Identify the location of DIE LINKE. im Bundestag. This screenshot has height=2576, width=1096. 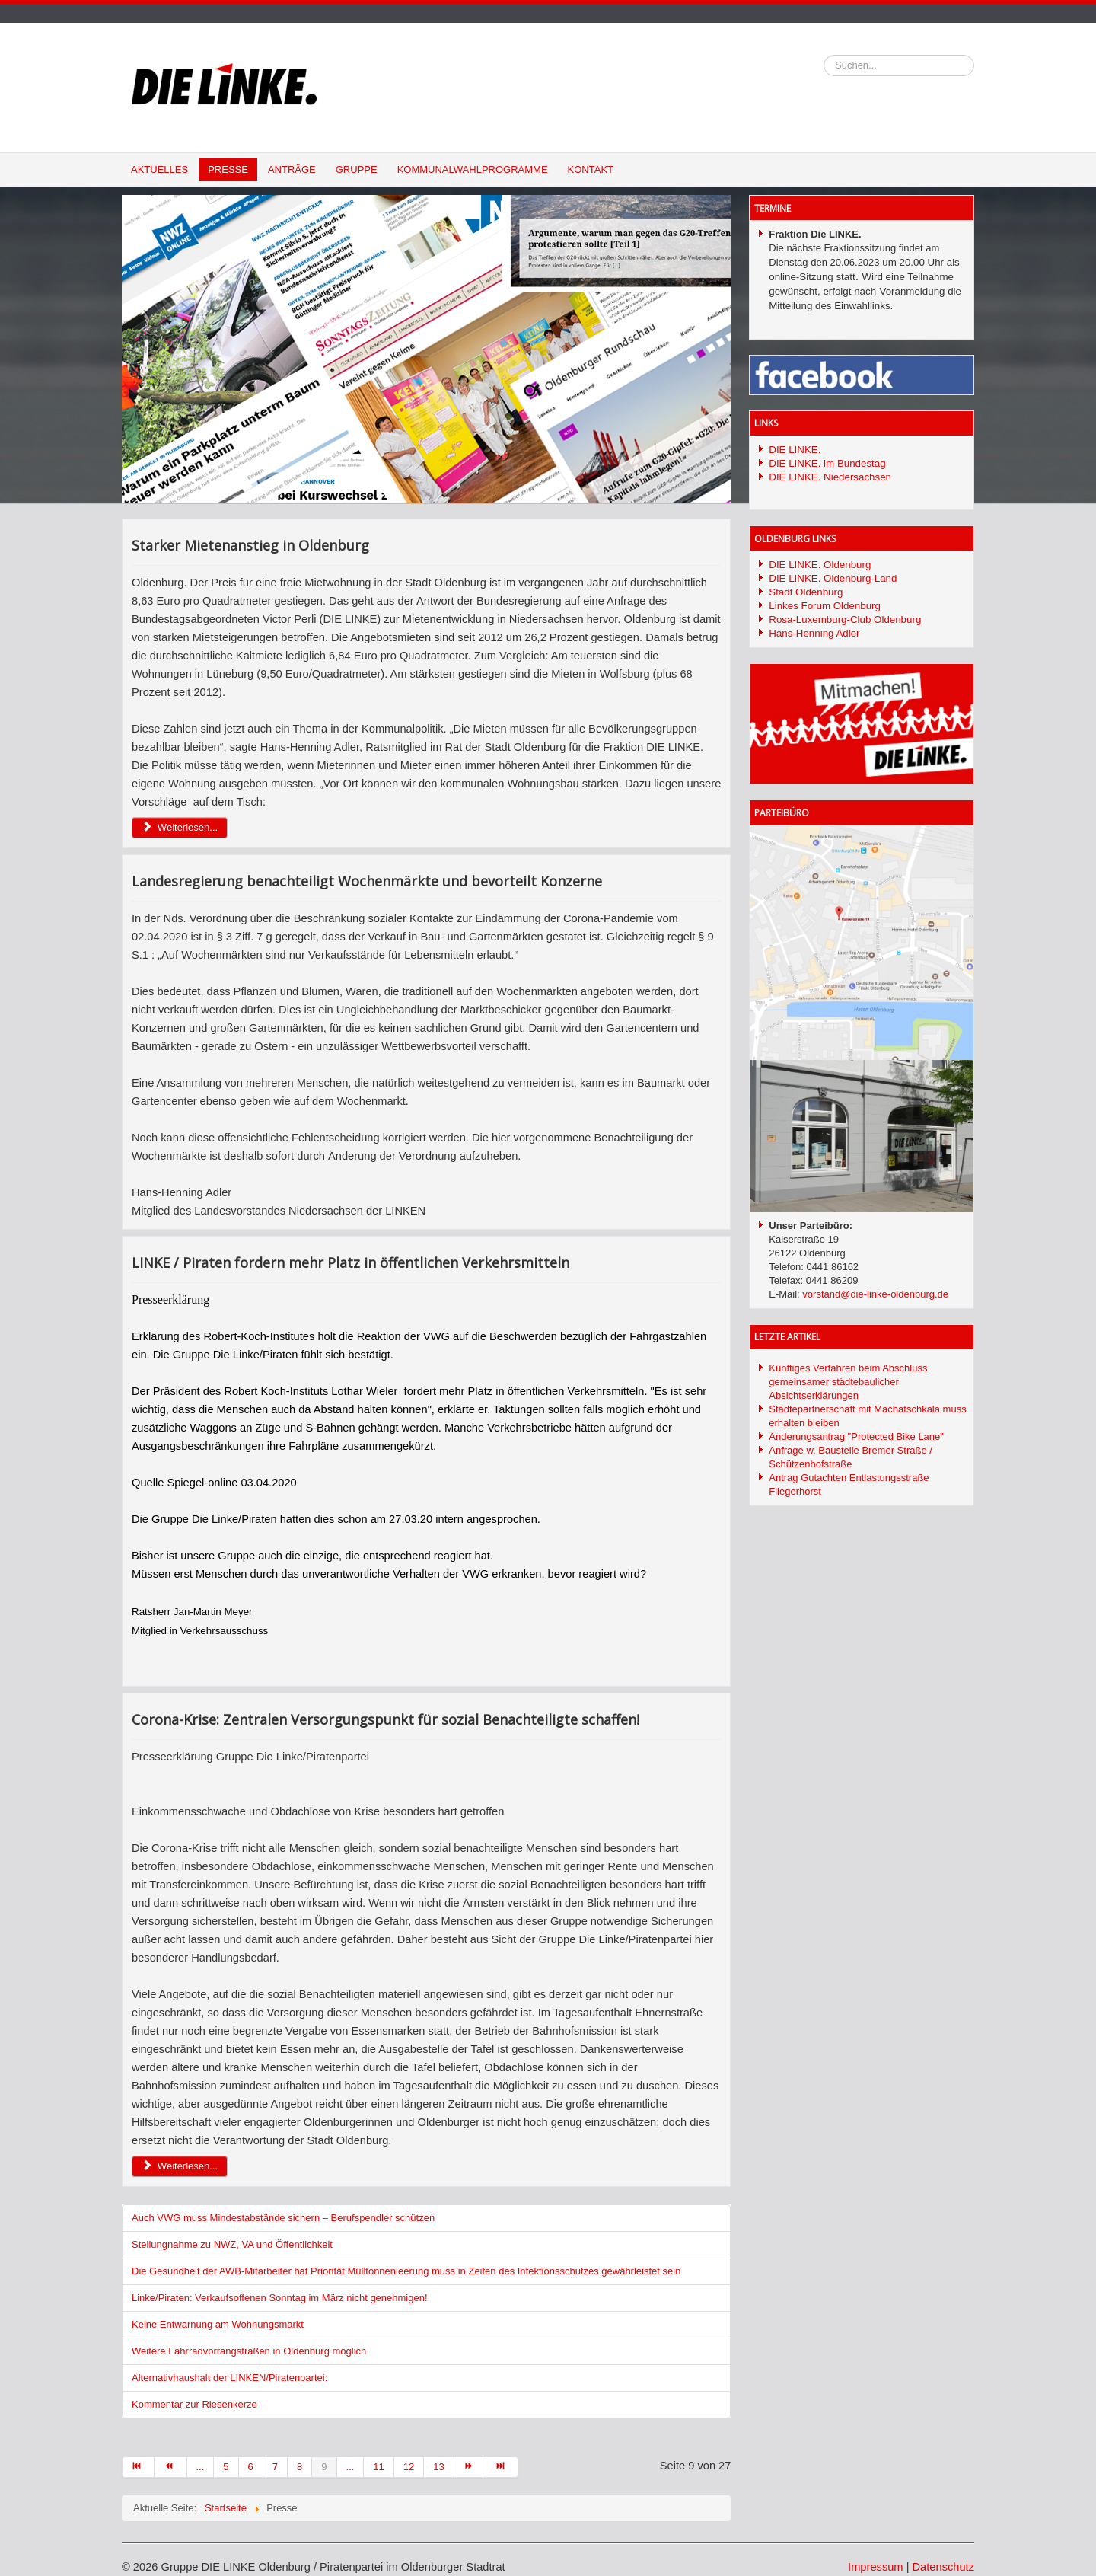
(827, 463).